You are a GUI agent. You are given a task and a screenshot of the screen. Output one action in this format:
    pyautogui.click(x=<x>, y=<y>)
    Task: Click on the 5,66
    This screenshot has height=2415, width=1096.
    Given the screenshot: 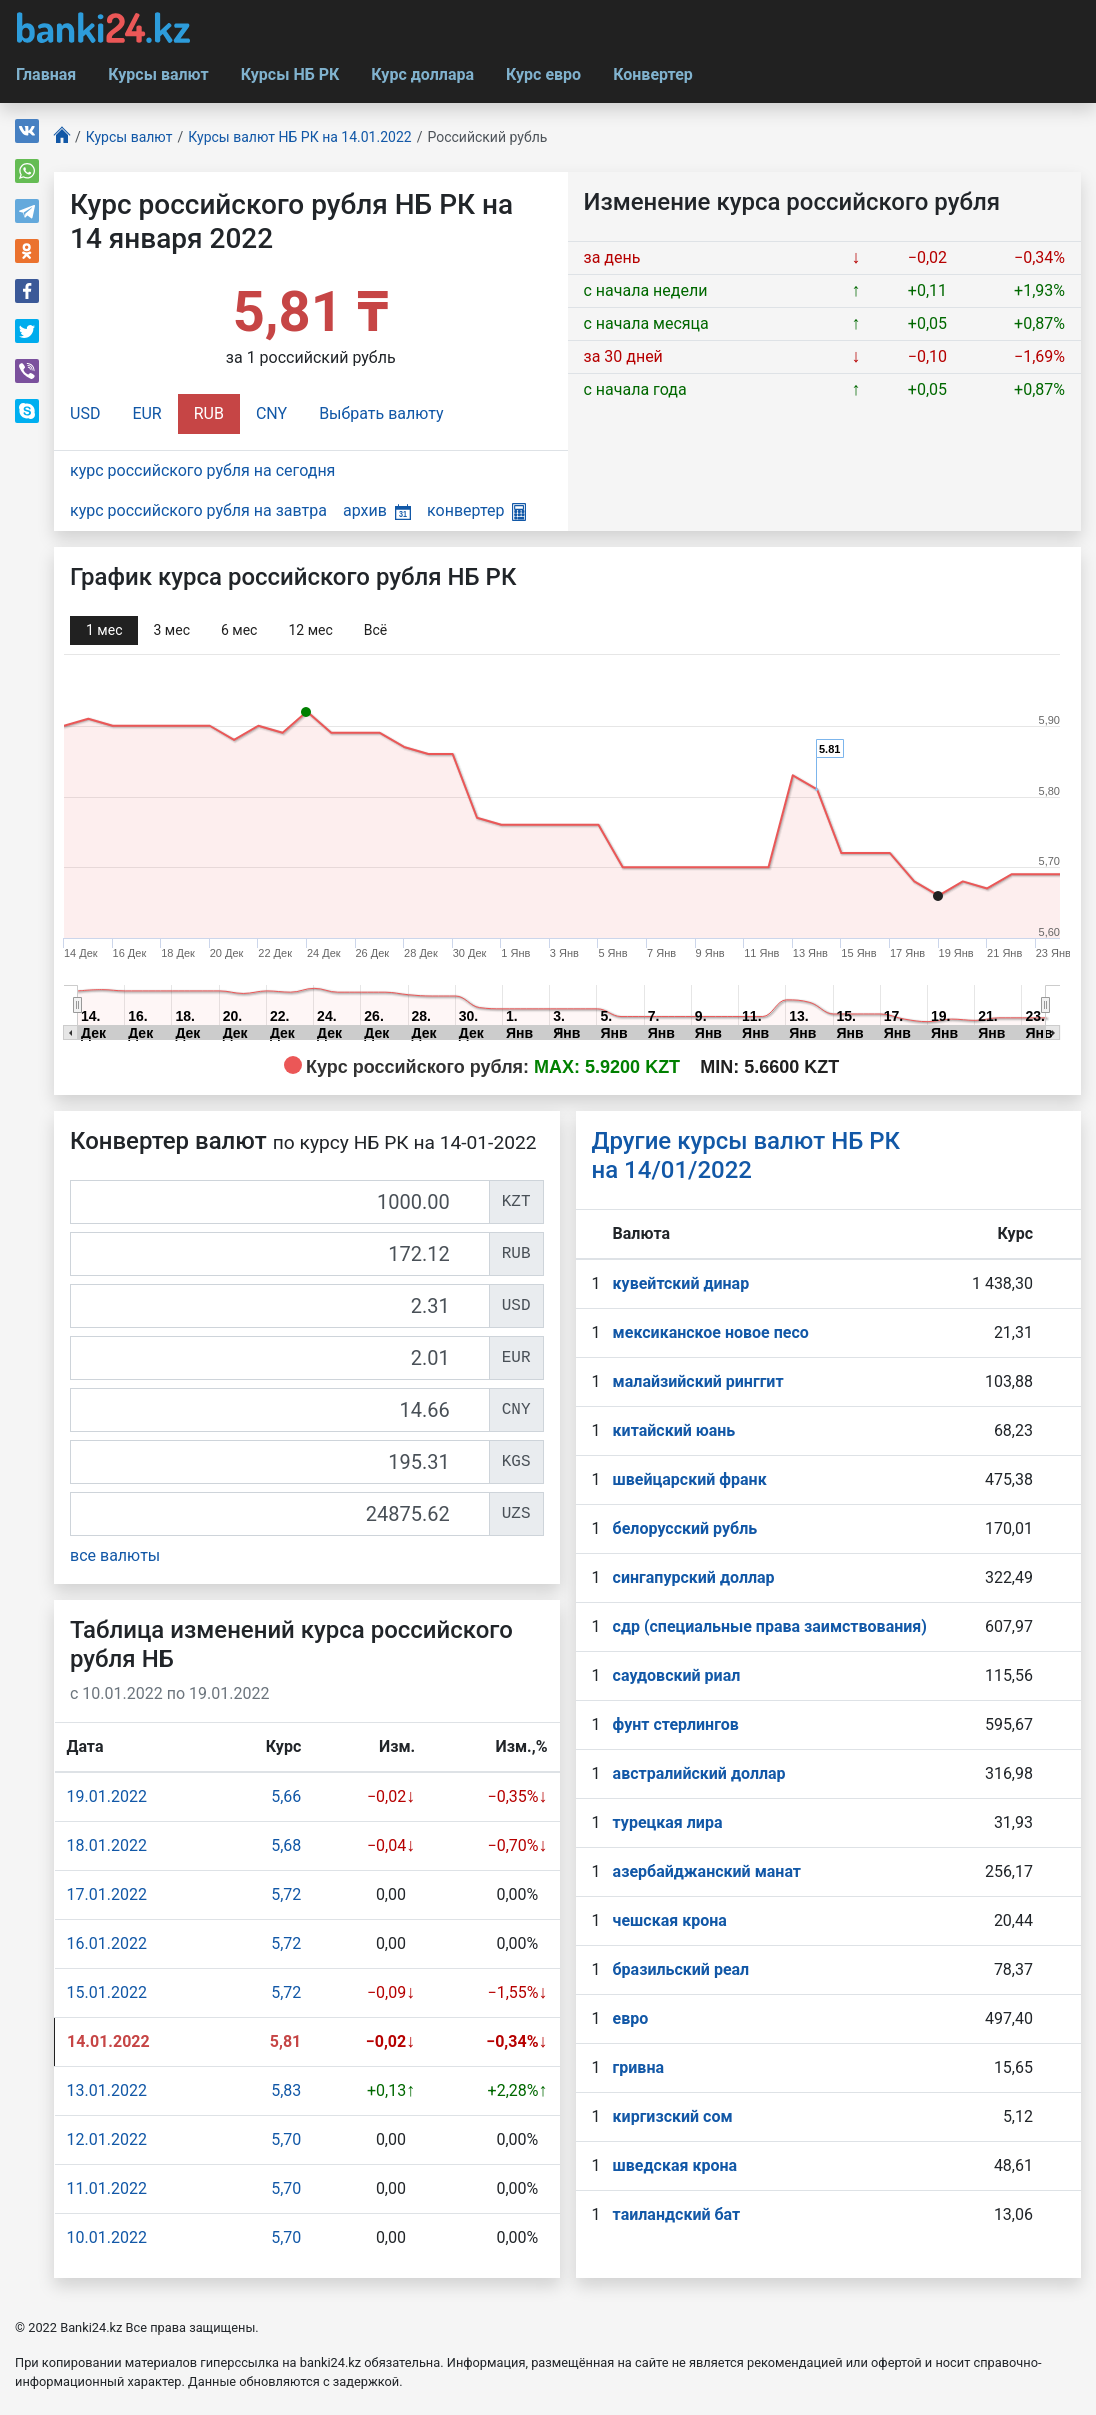 What is the action you would take?
    pyautogui.click(x=286, y=1796)
    